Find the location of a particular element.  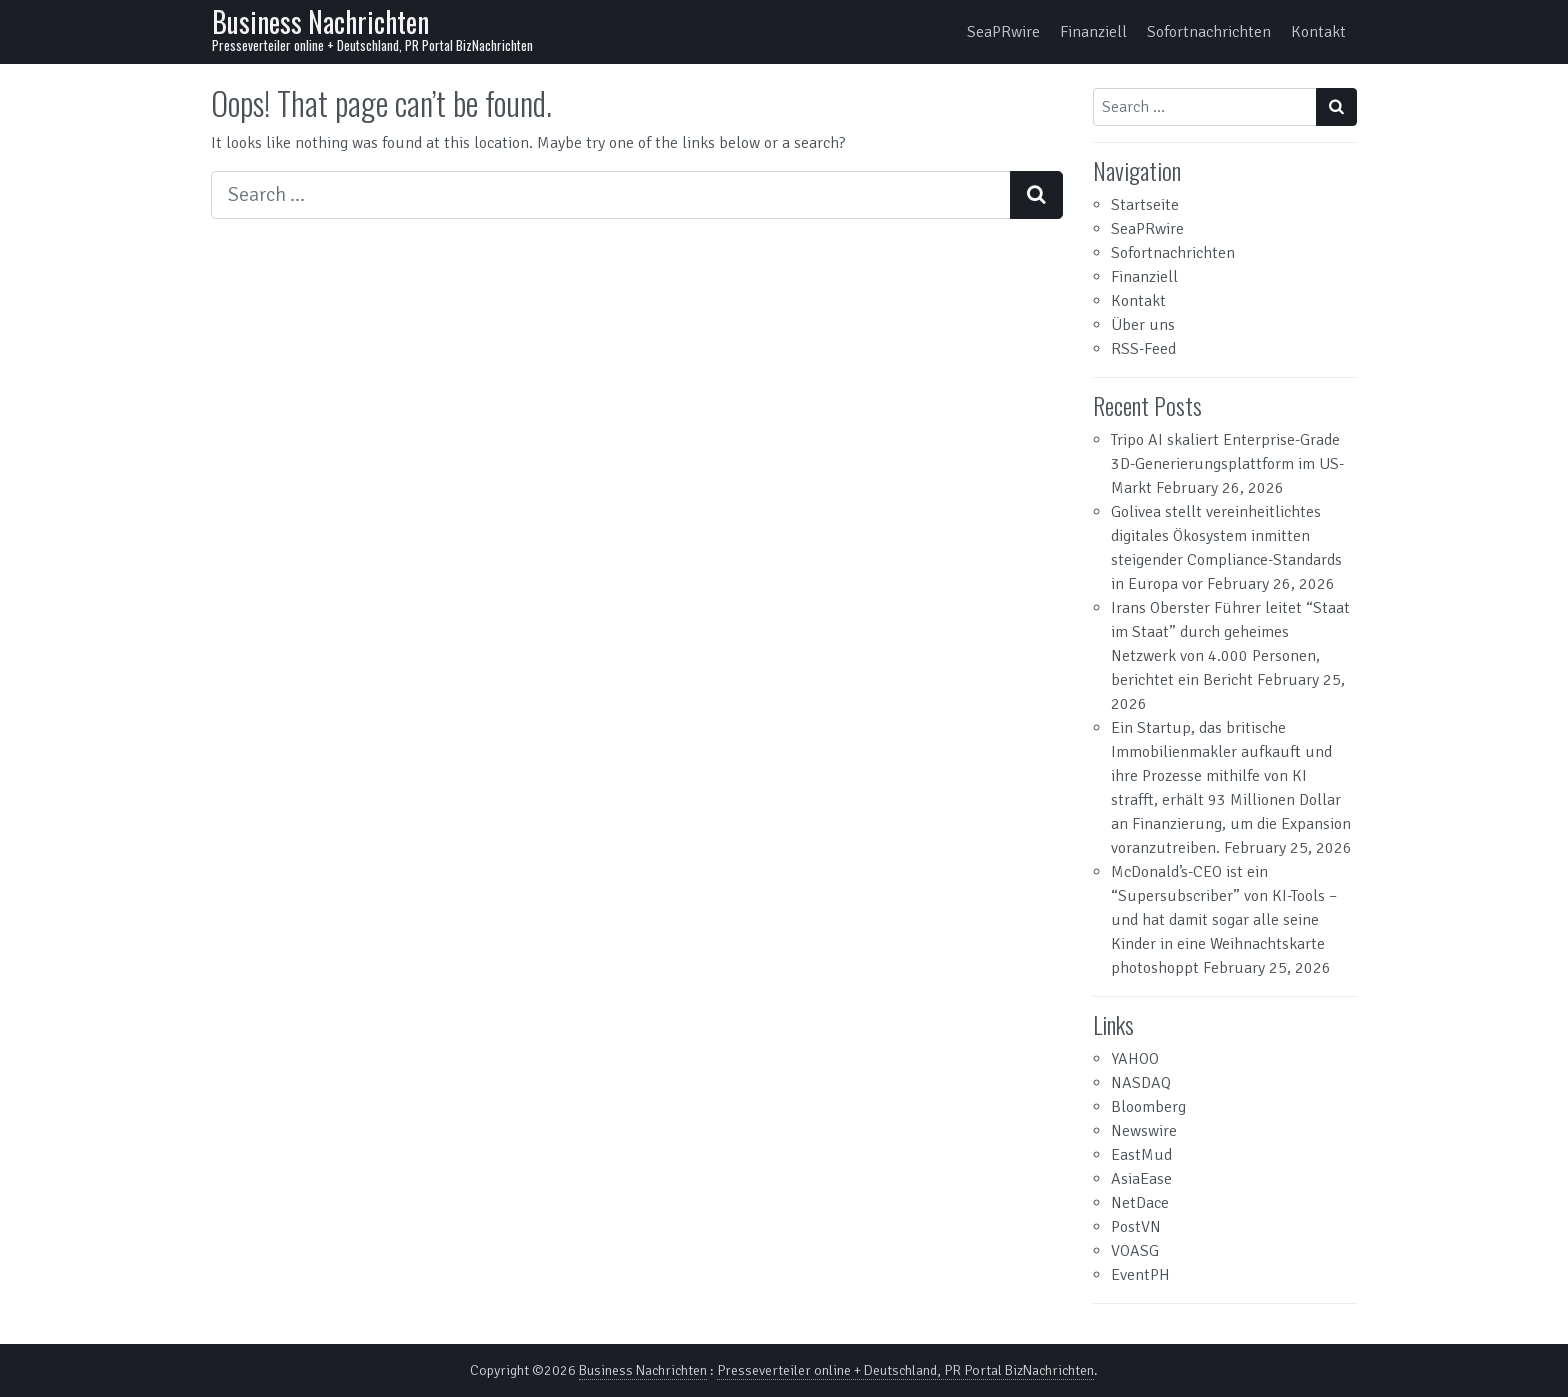

NetDace is located at coordinates (1140, 1203).